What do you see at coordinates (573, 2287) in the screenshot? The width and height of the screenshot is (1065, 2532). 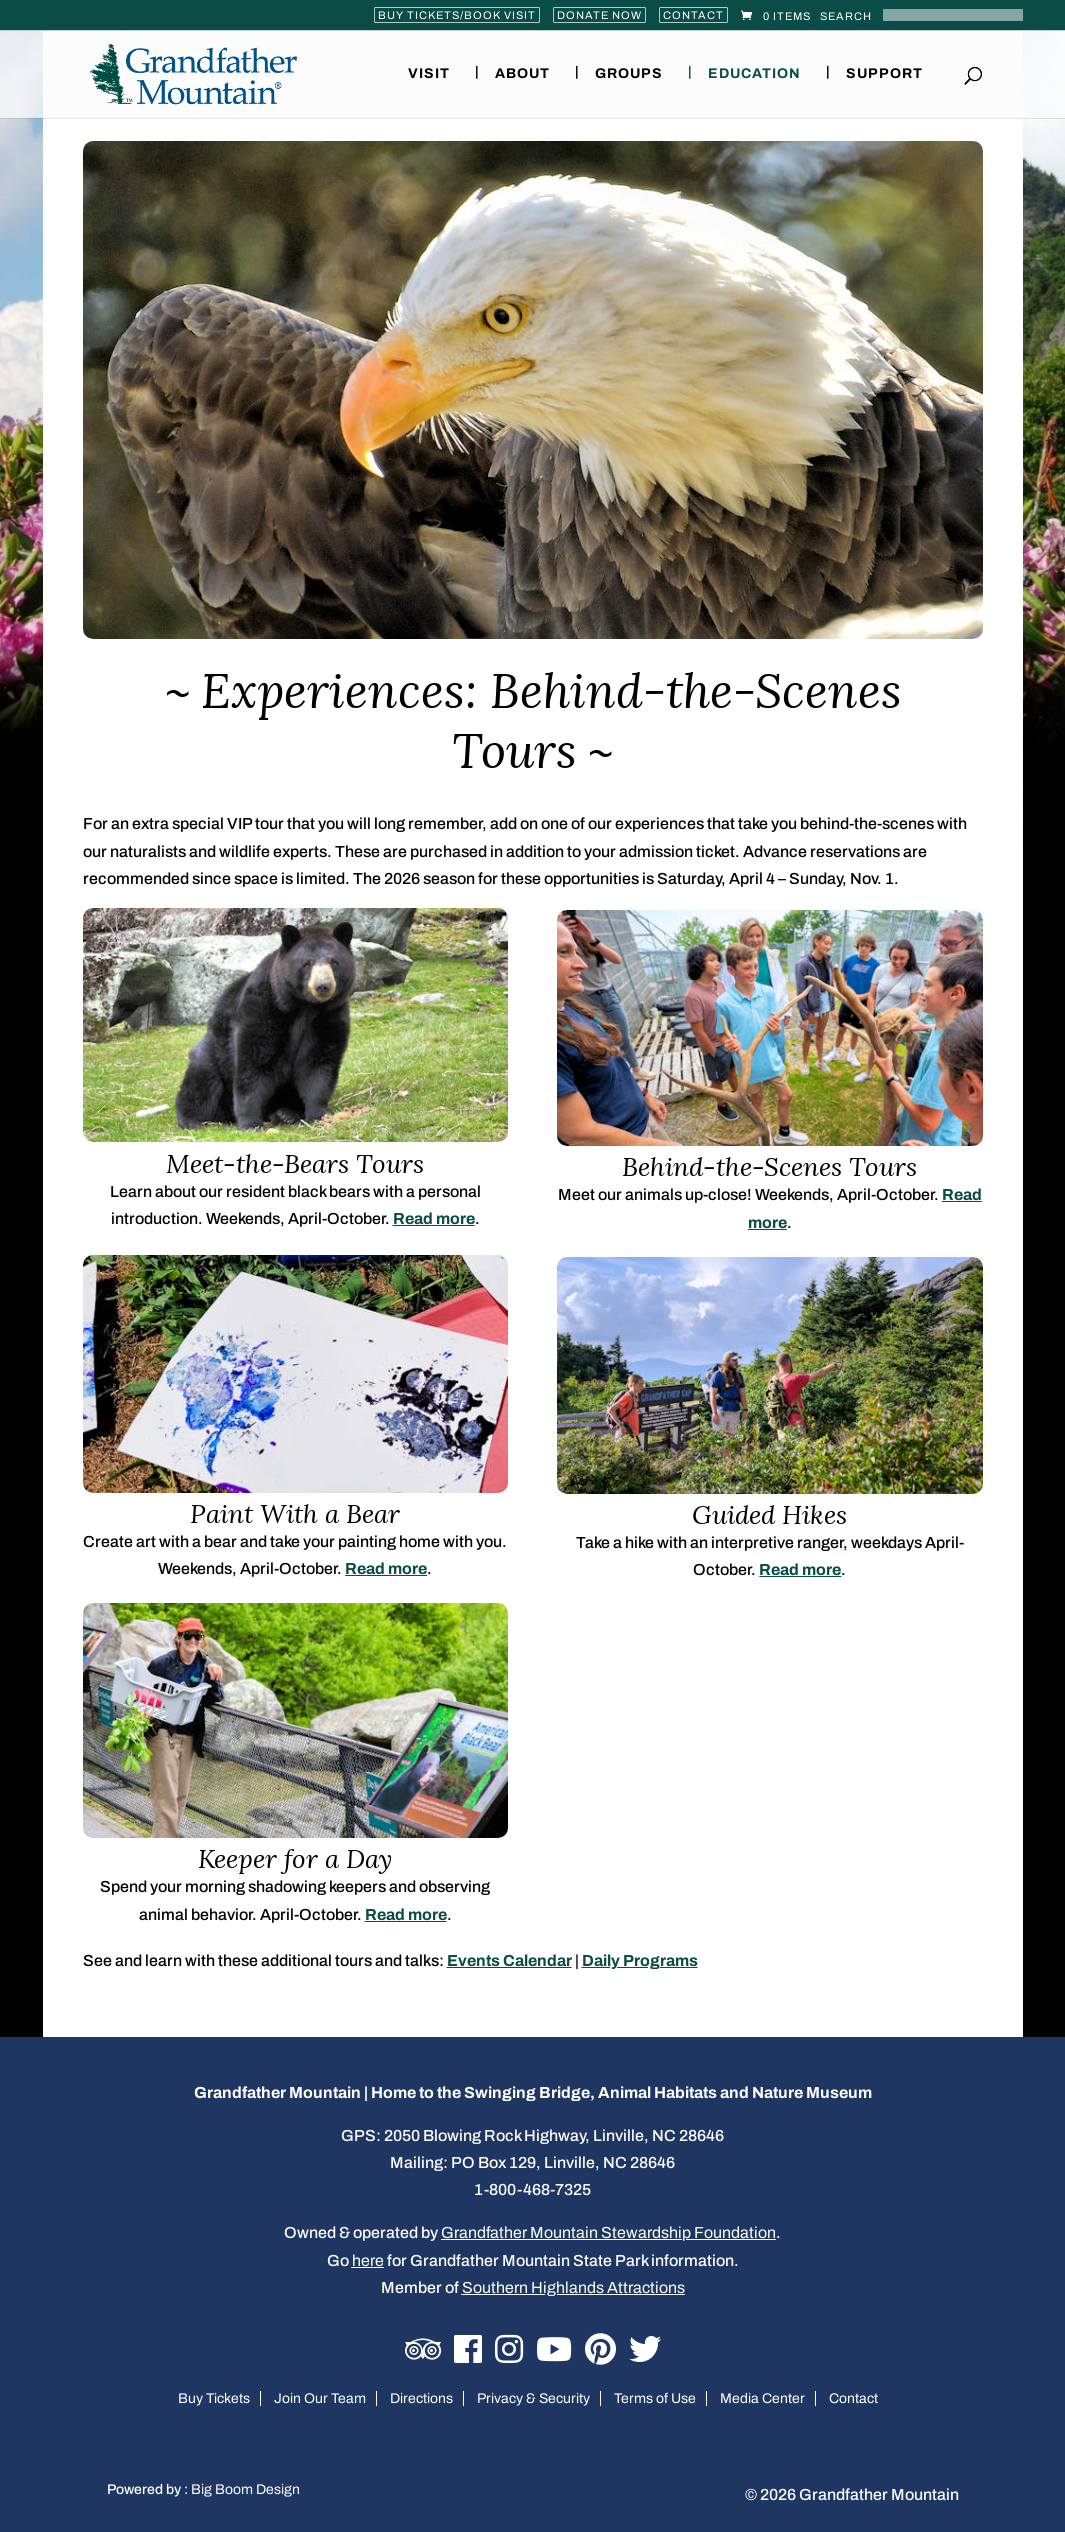 I see `Southern Highlands Attractions` at bounding box center [573, 2287].